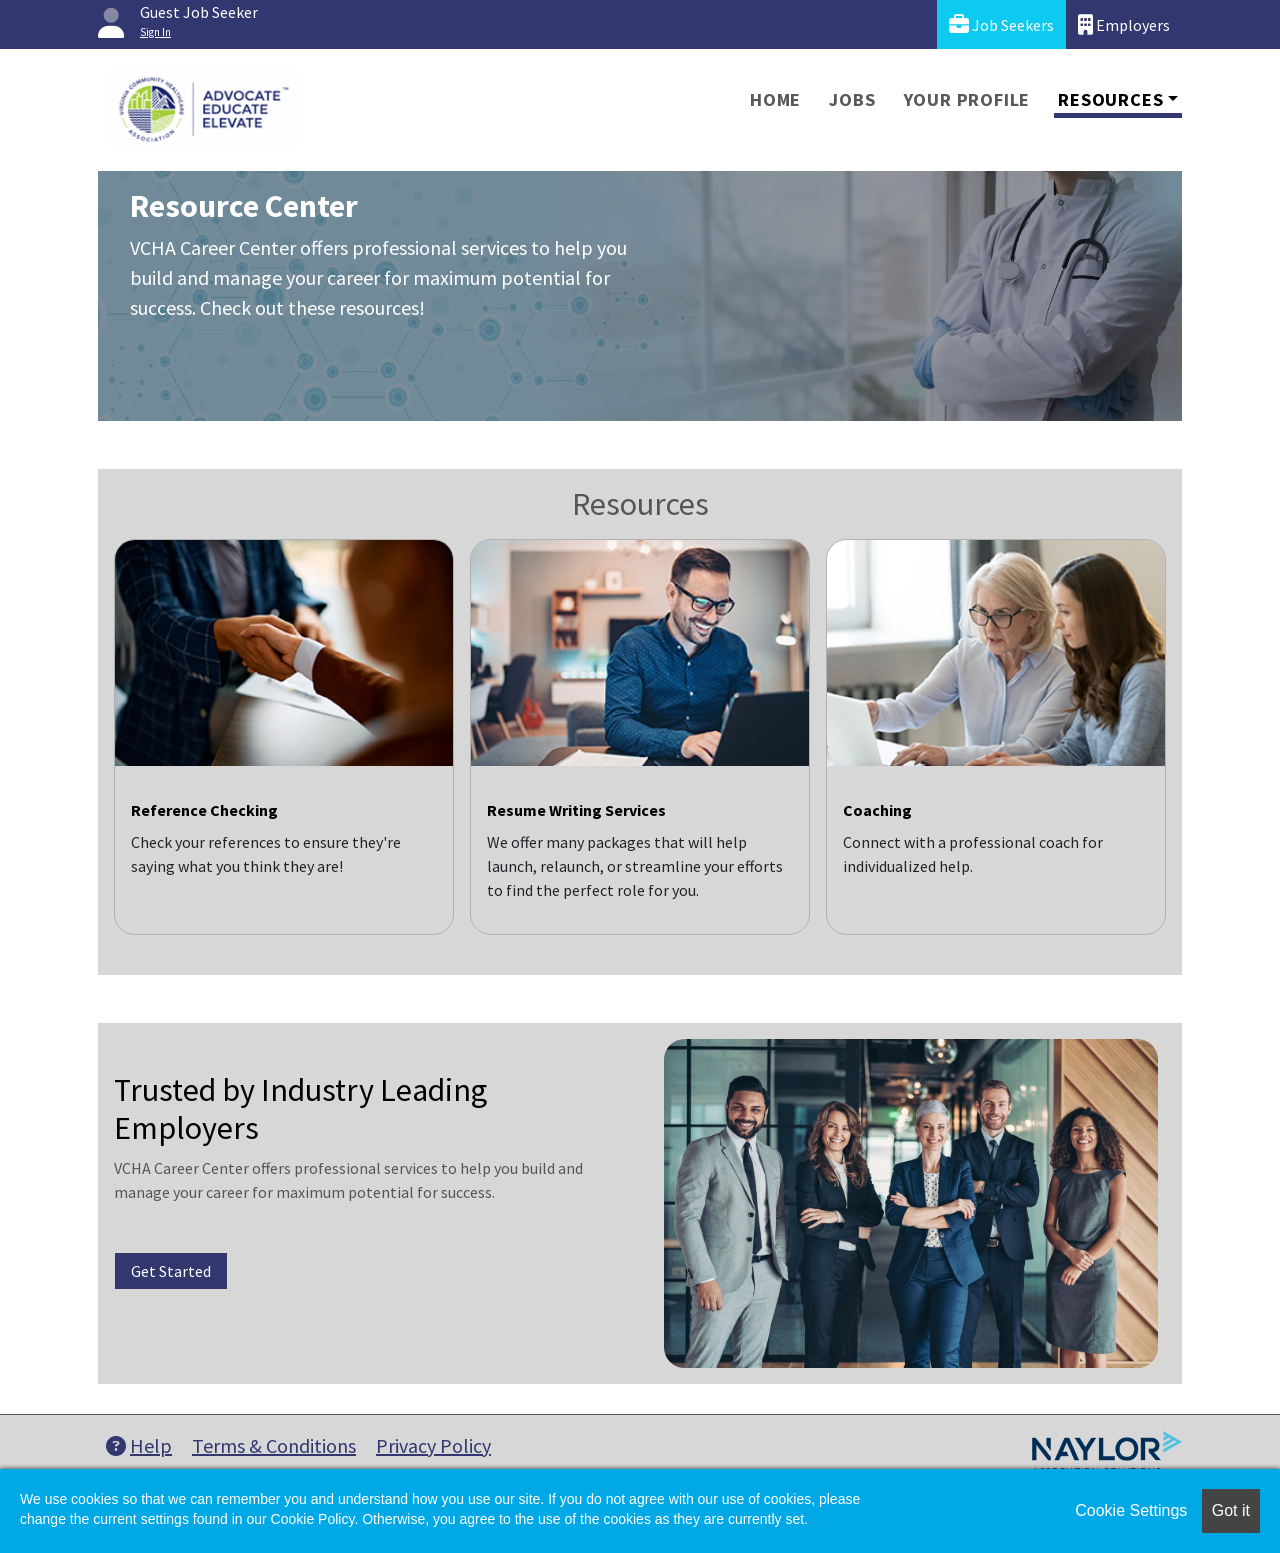 The image size is (1280, 1553). I want to click on Terms & Conditions, so click(274, 1445).